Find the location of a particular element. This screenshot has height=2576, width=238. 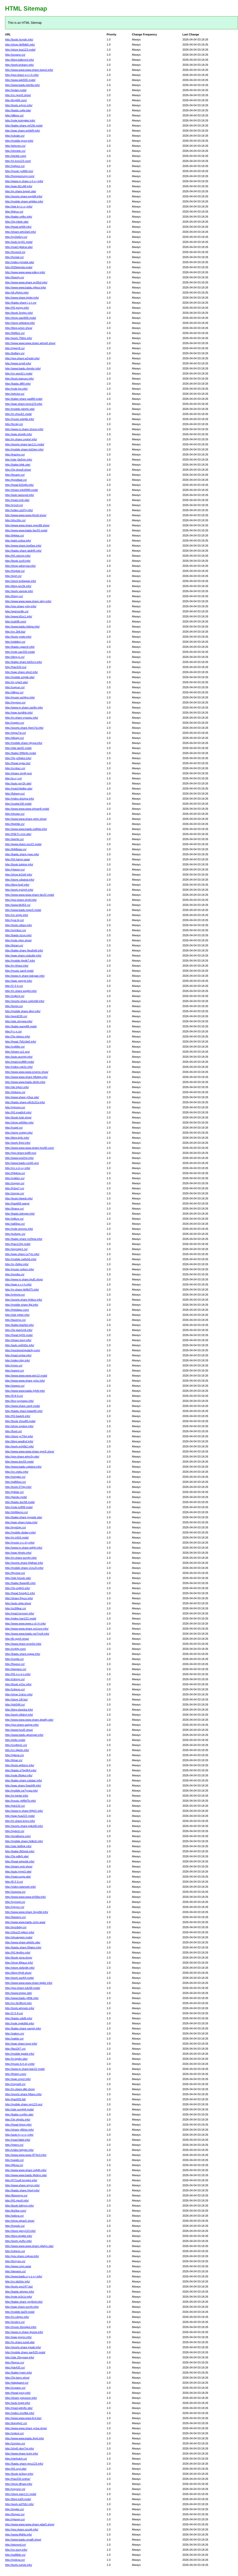

http://baike.8wwq9h.info/ is located at coordinates (20, 1583).